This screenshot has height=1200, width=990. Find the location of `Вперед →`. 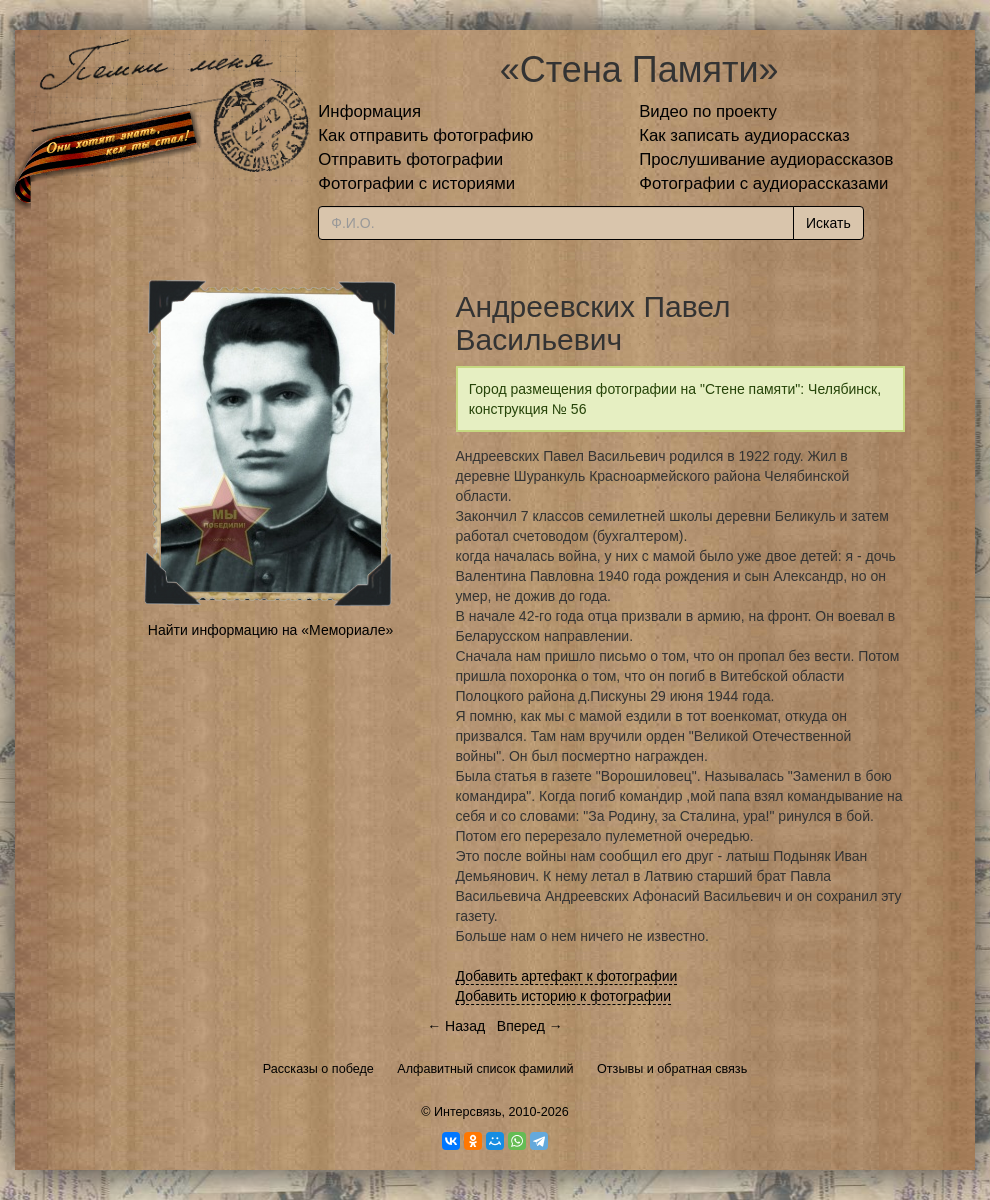

Вперед → is located at coordinates (530, 1026).